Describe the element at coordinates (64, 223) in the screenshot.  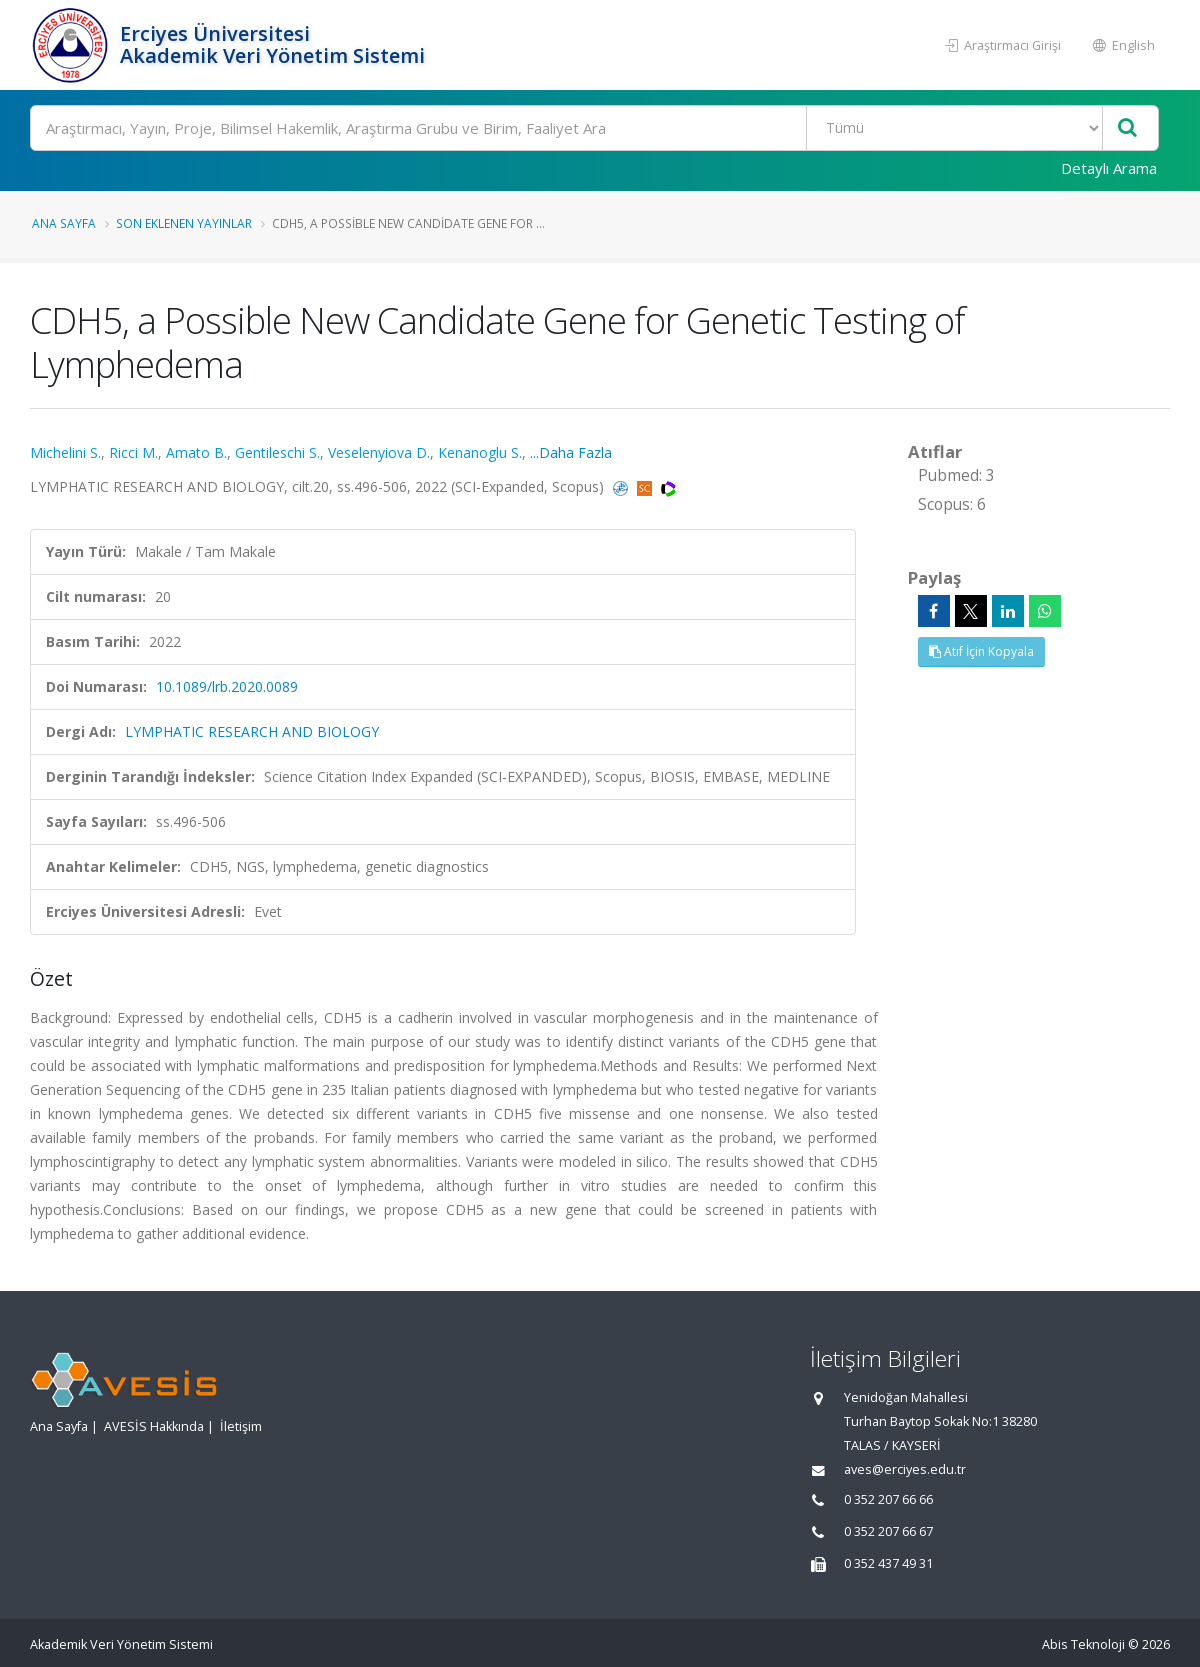
I see `Ana Sayfa` at that location.